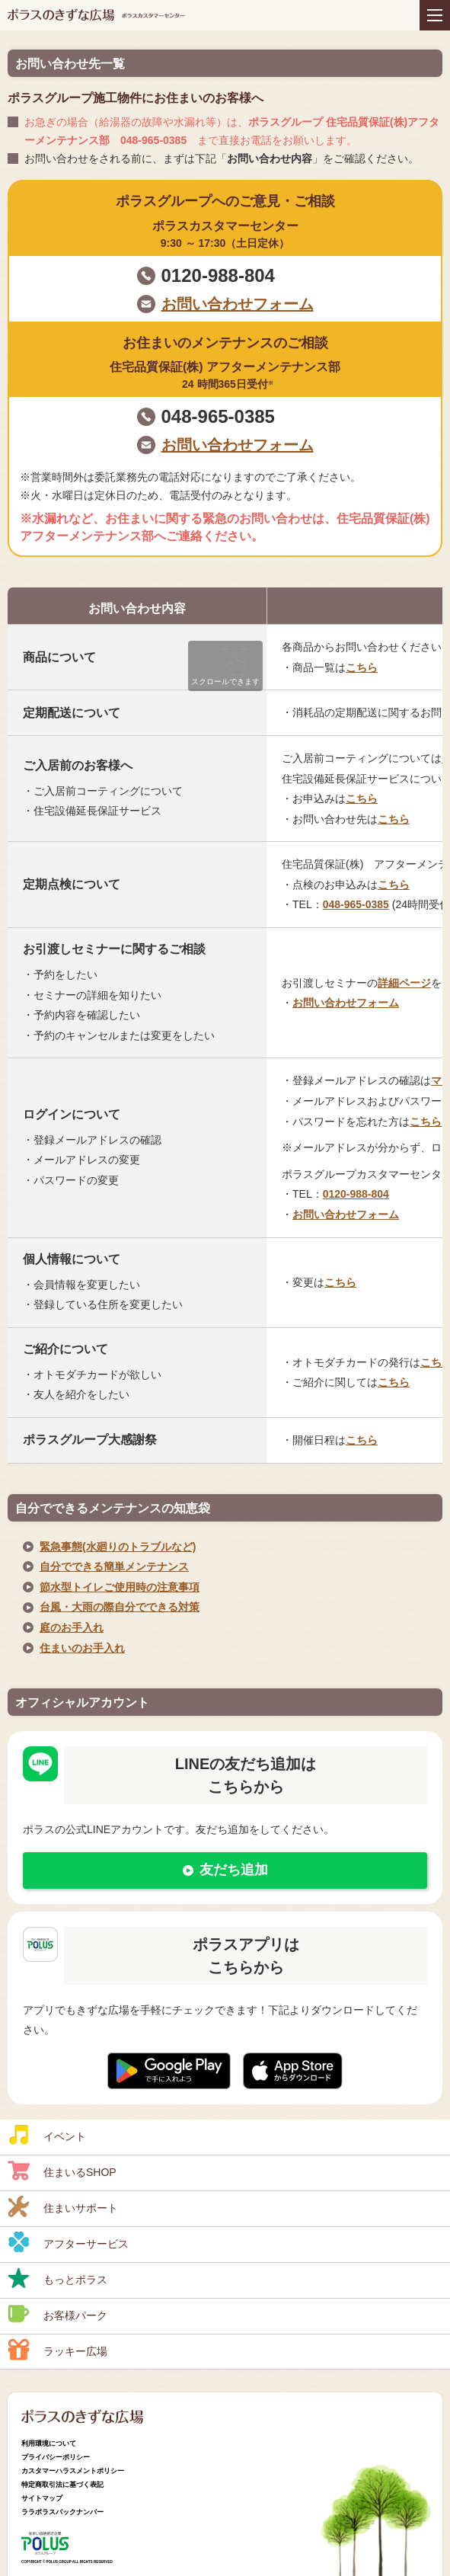  I want to click on 庭のお手入れ, so click(72, 1627).